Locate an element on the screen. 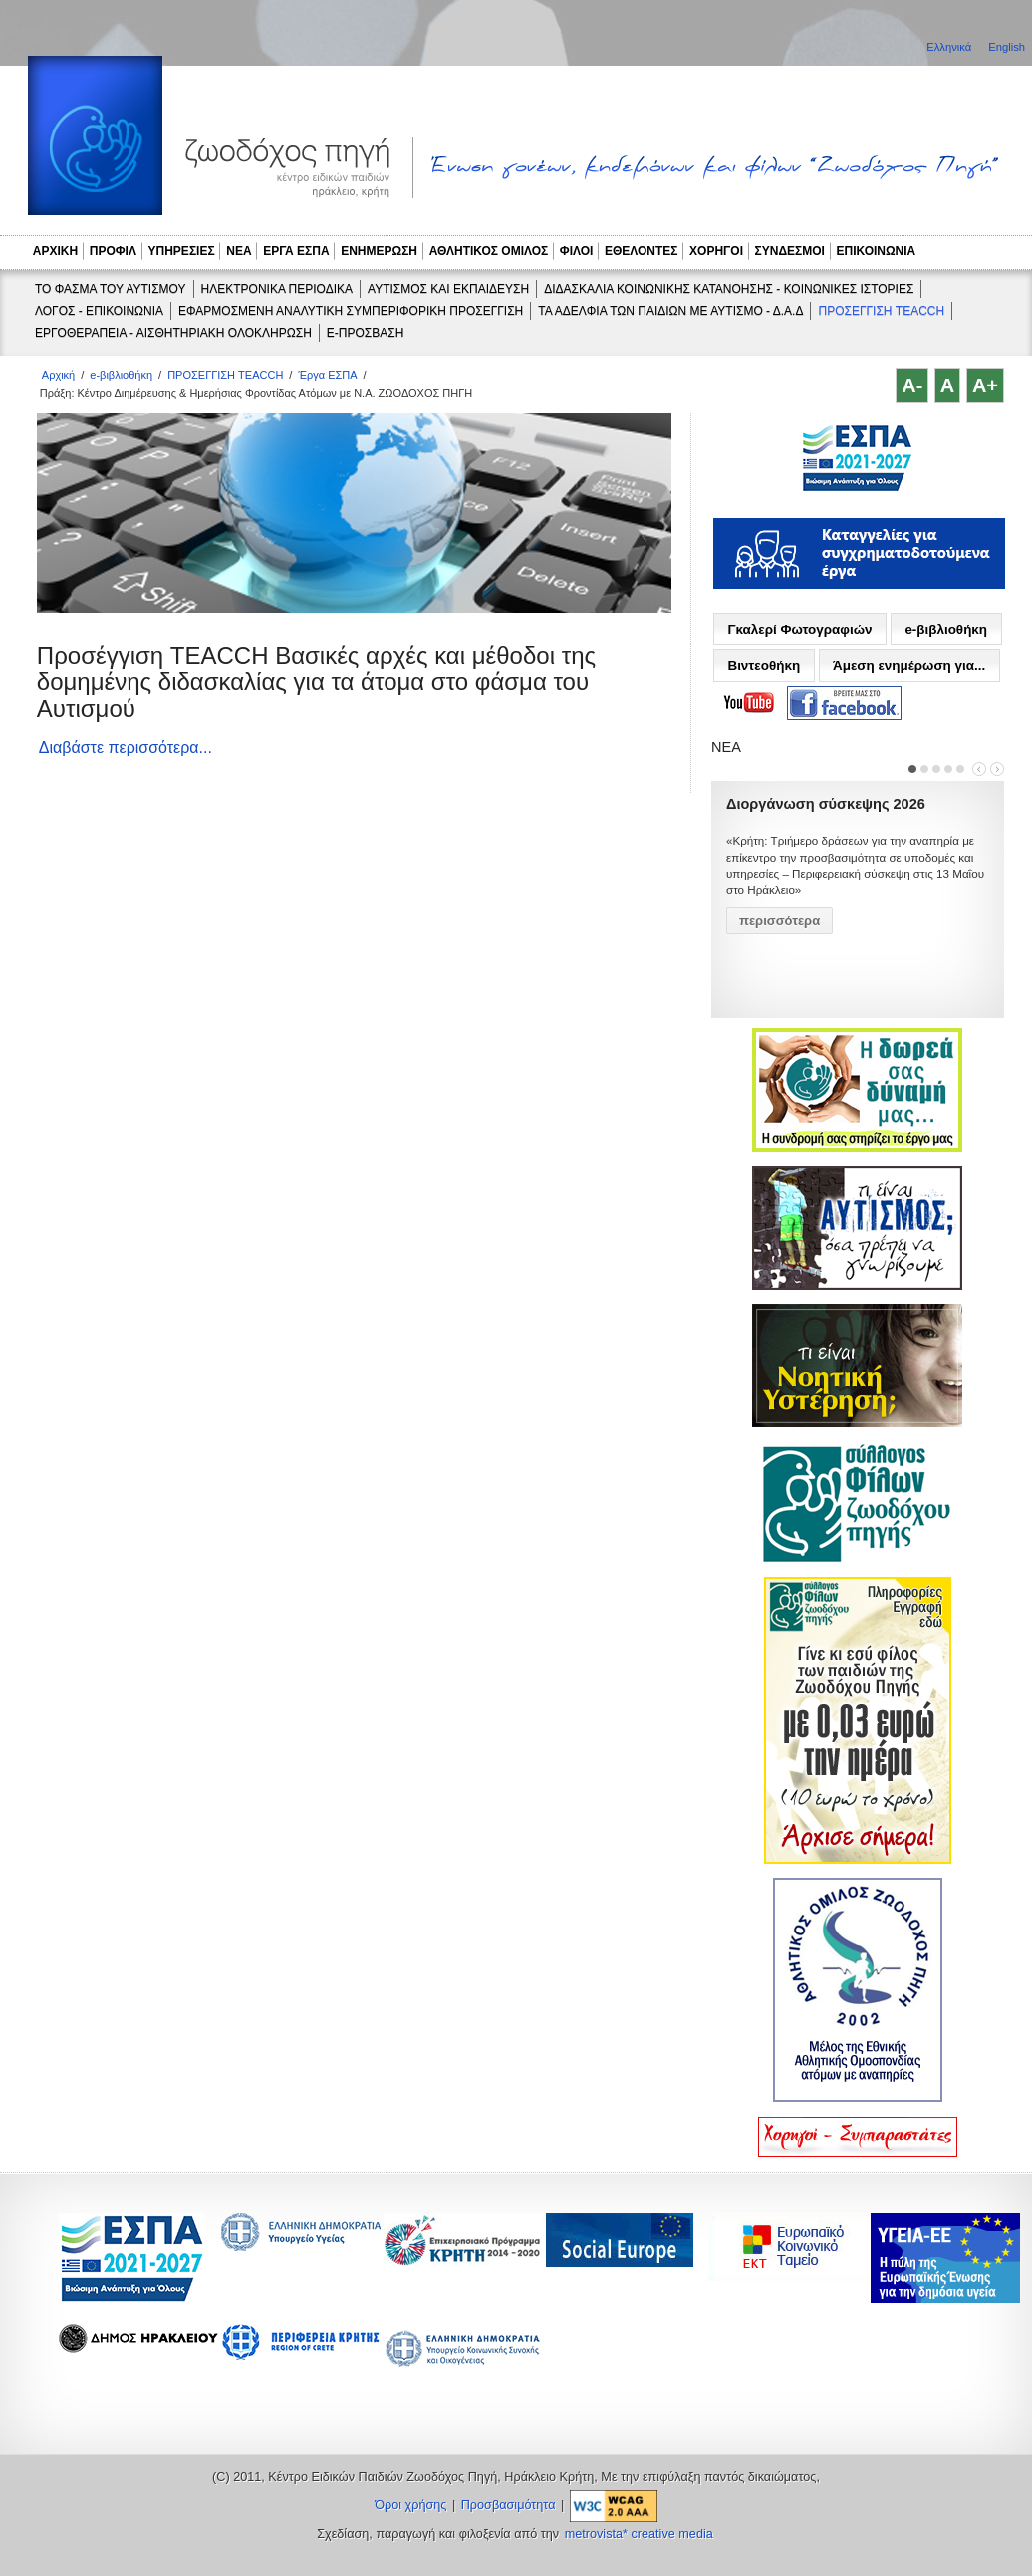 The height and width of the screenshot is (2576, 1032). ΤΟ ΦΑΣΜΑ ΤΟΥ ΑΥΤΙΣΜΟΥ is located at coordinates (110, 289).